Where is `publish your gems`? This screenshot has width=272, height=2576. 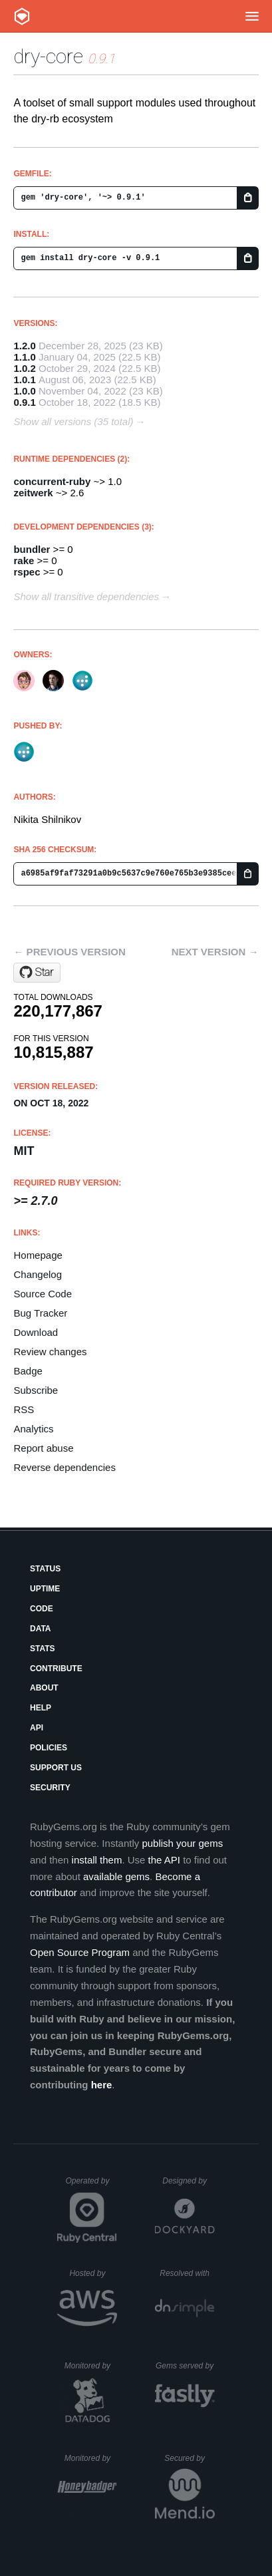 publish your gems is located at coordinates (182, 1843).